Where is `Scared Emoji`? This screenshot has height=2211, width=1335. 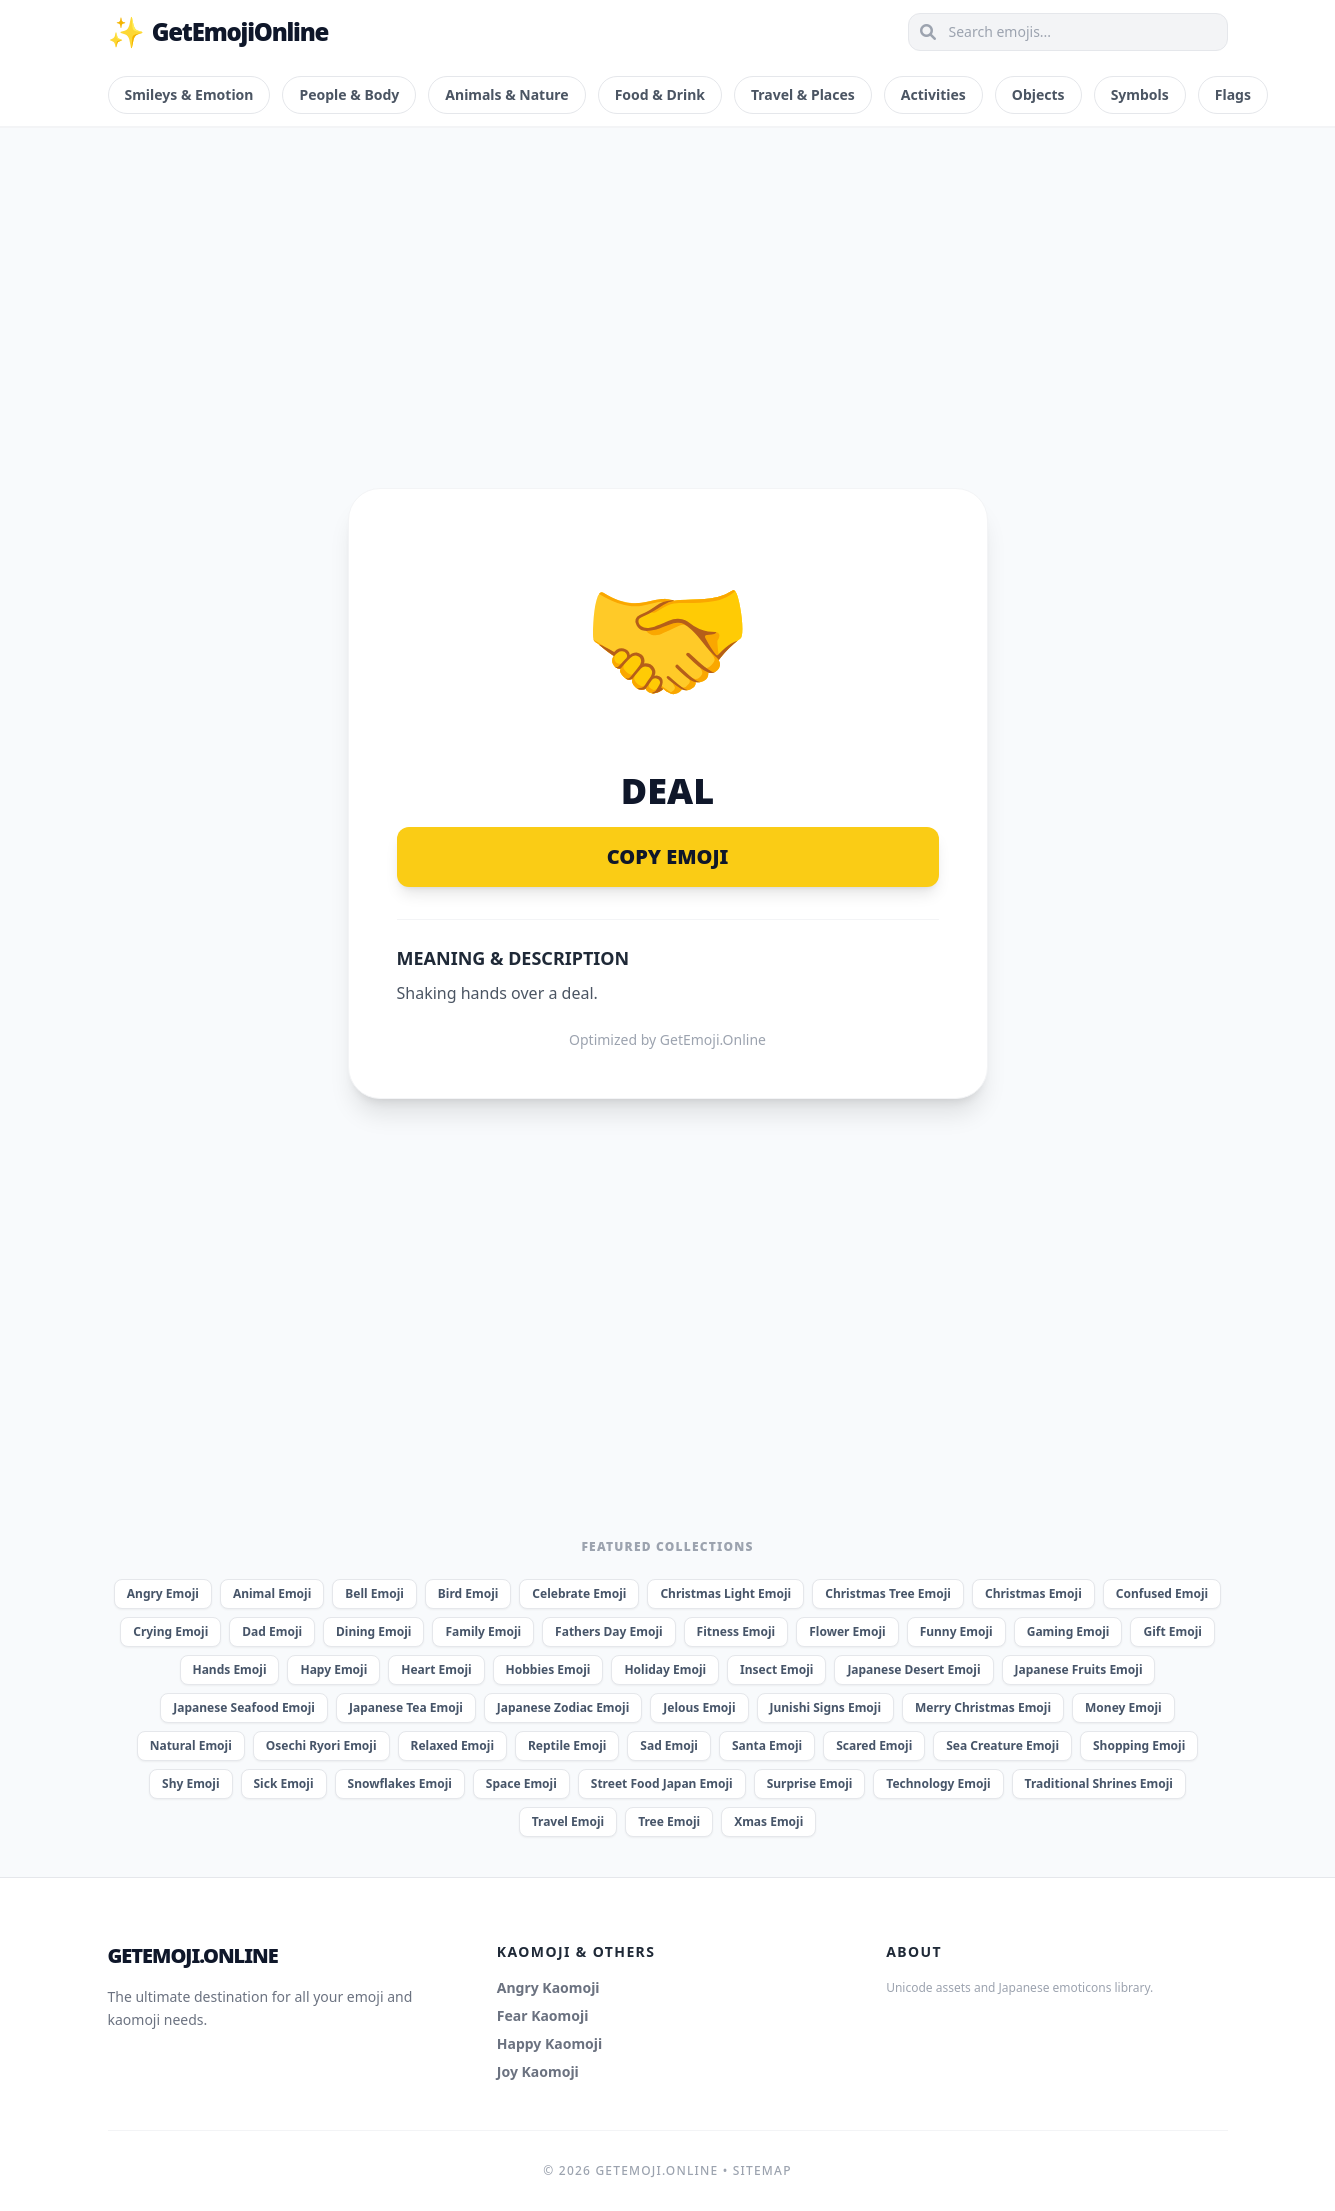 Scared Emoji is located at coordinates (874, 1745).